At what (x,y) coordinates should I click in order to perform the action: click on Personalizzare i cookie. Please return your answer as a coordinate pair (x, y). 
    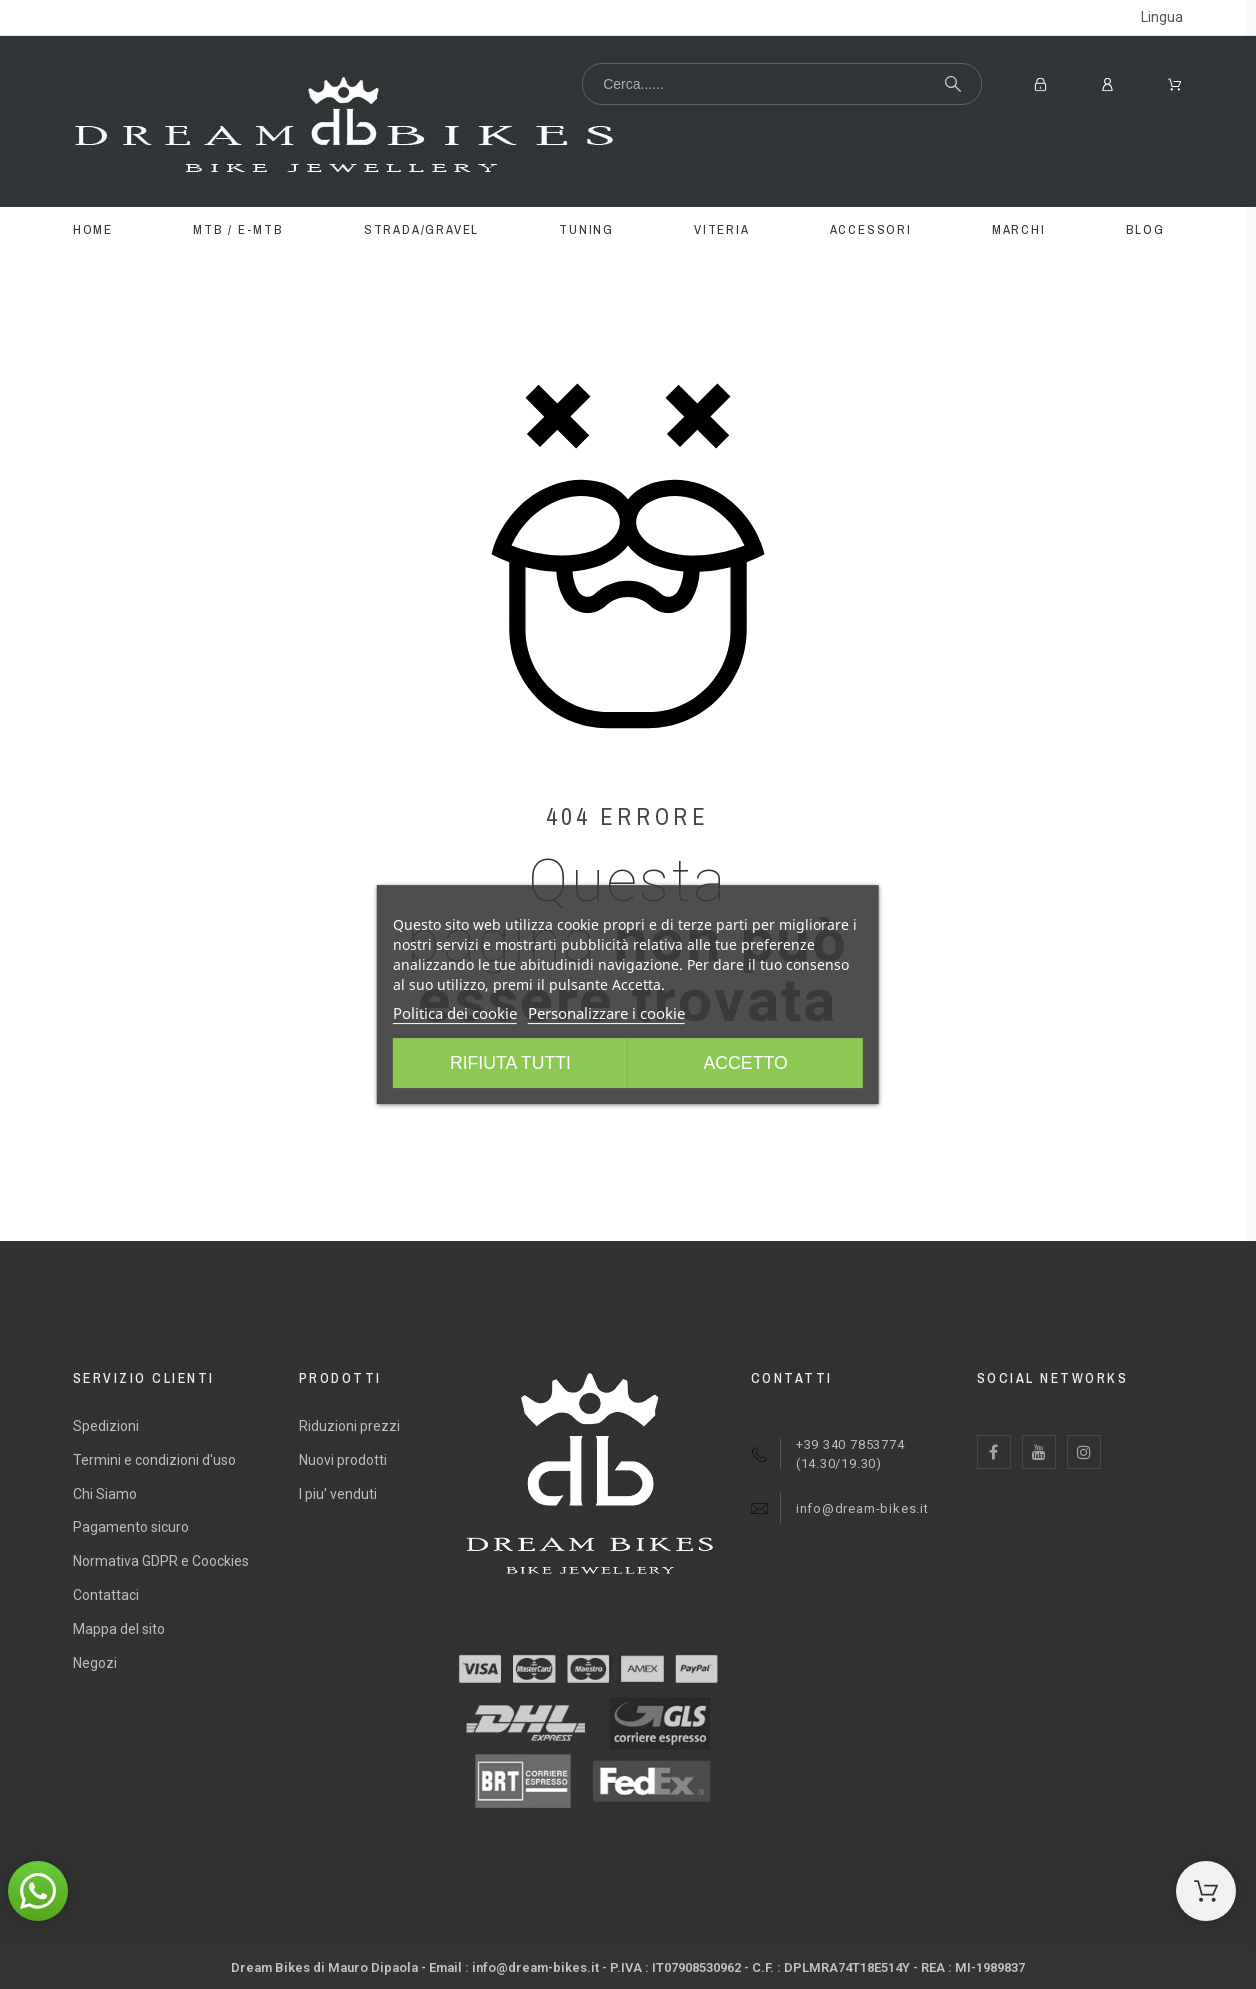
    Looking at the image, I should click on (606, 1013).